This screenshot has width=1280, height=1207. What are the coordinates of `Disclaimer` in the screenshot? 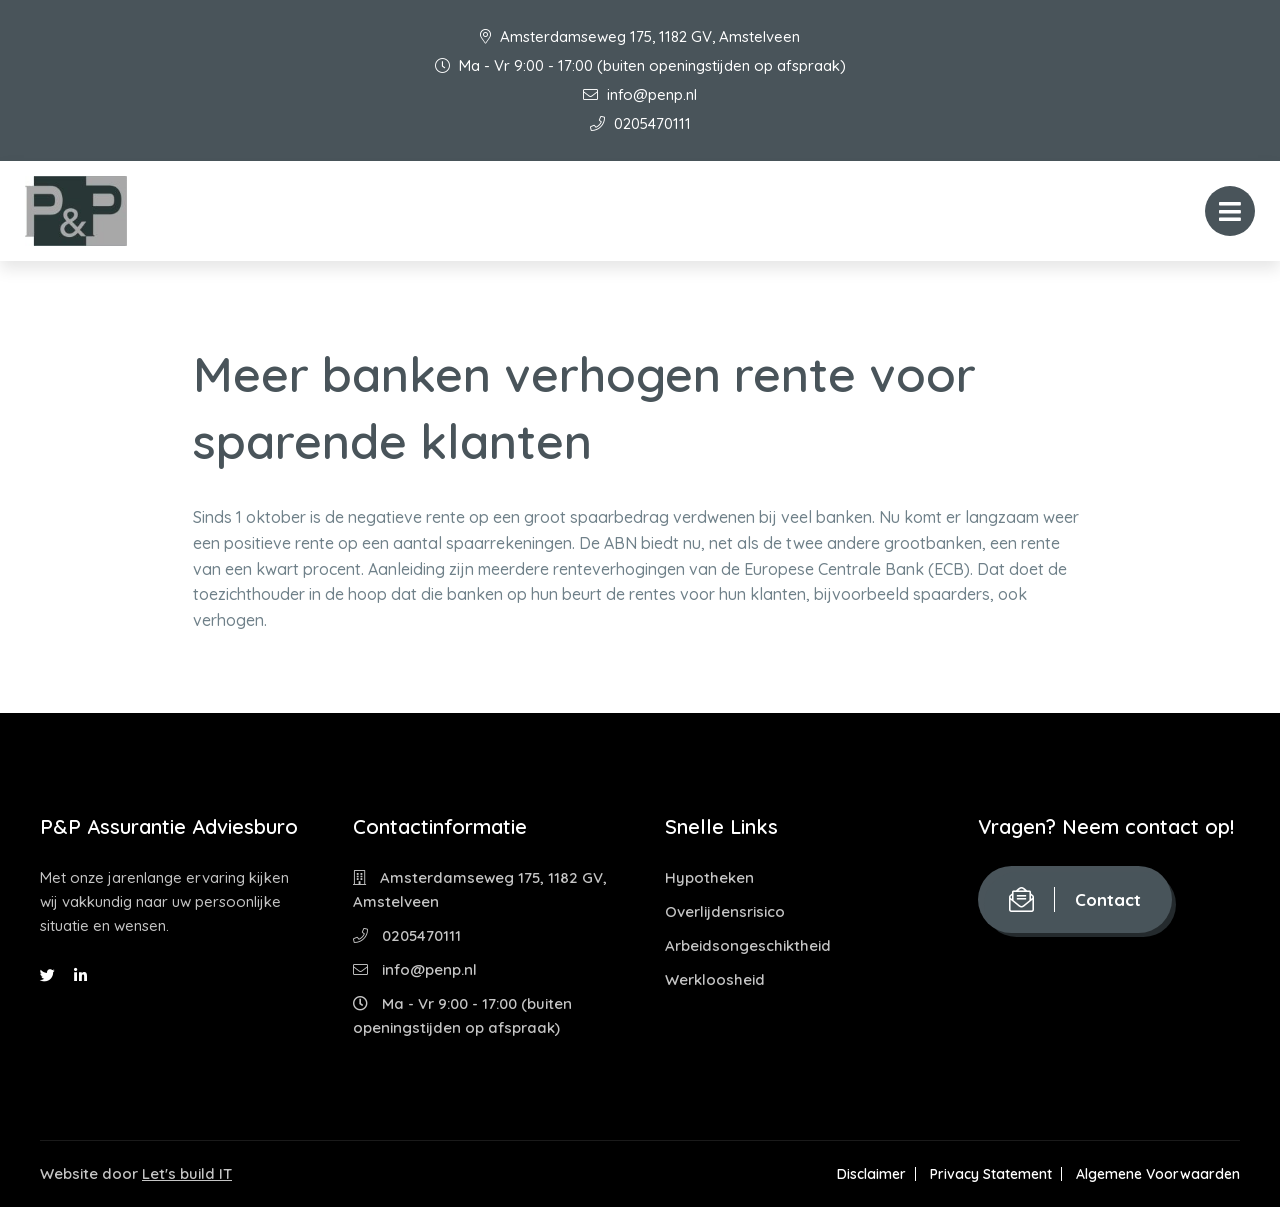 It's located at (871, 1174).